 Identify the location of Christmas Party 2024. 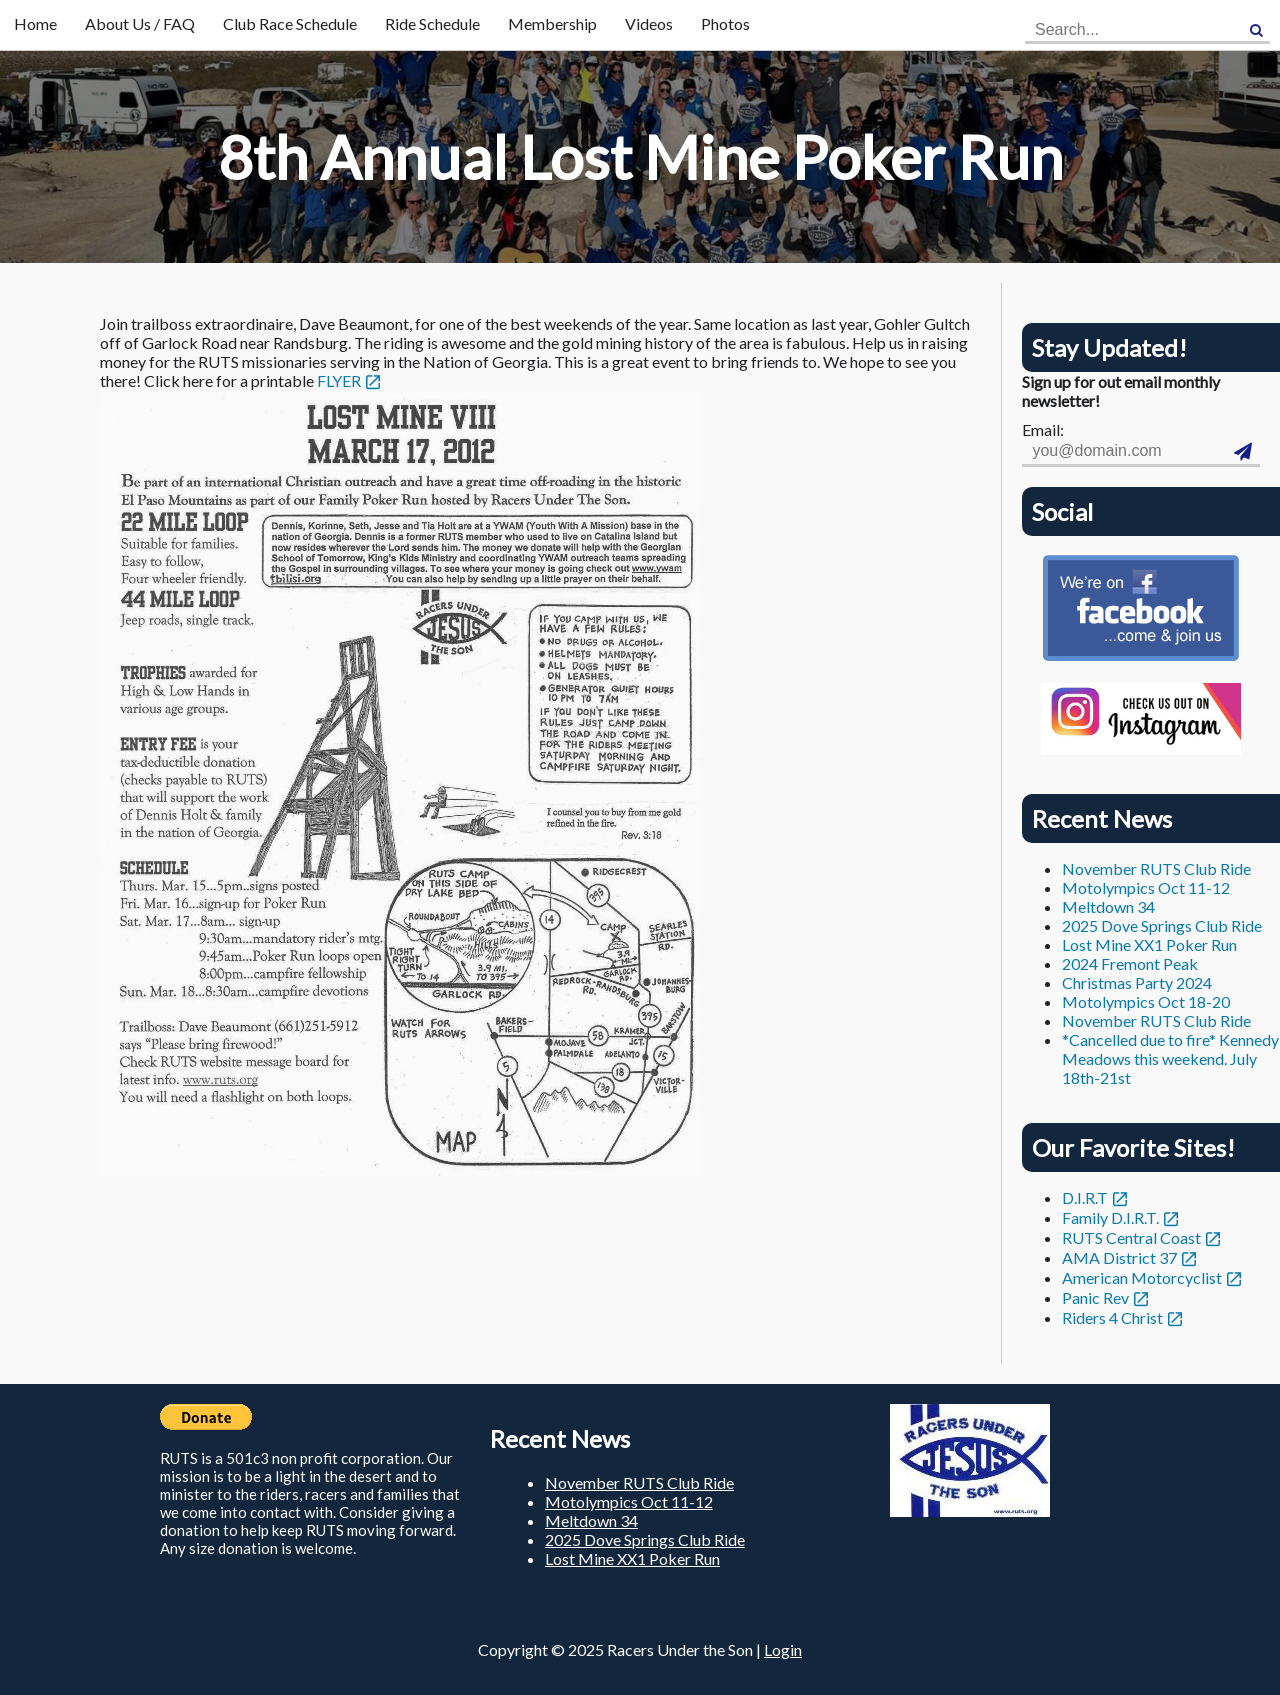
(1137, 982).